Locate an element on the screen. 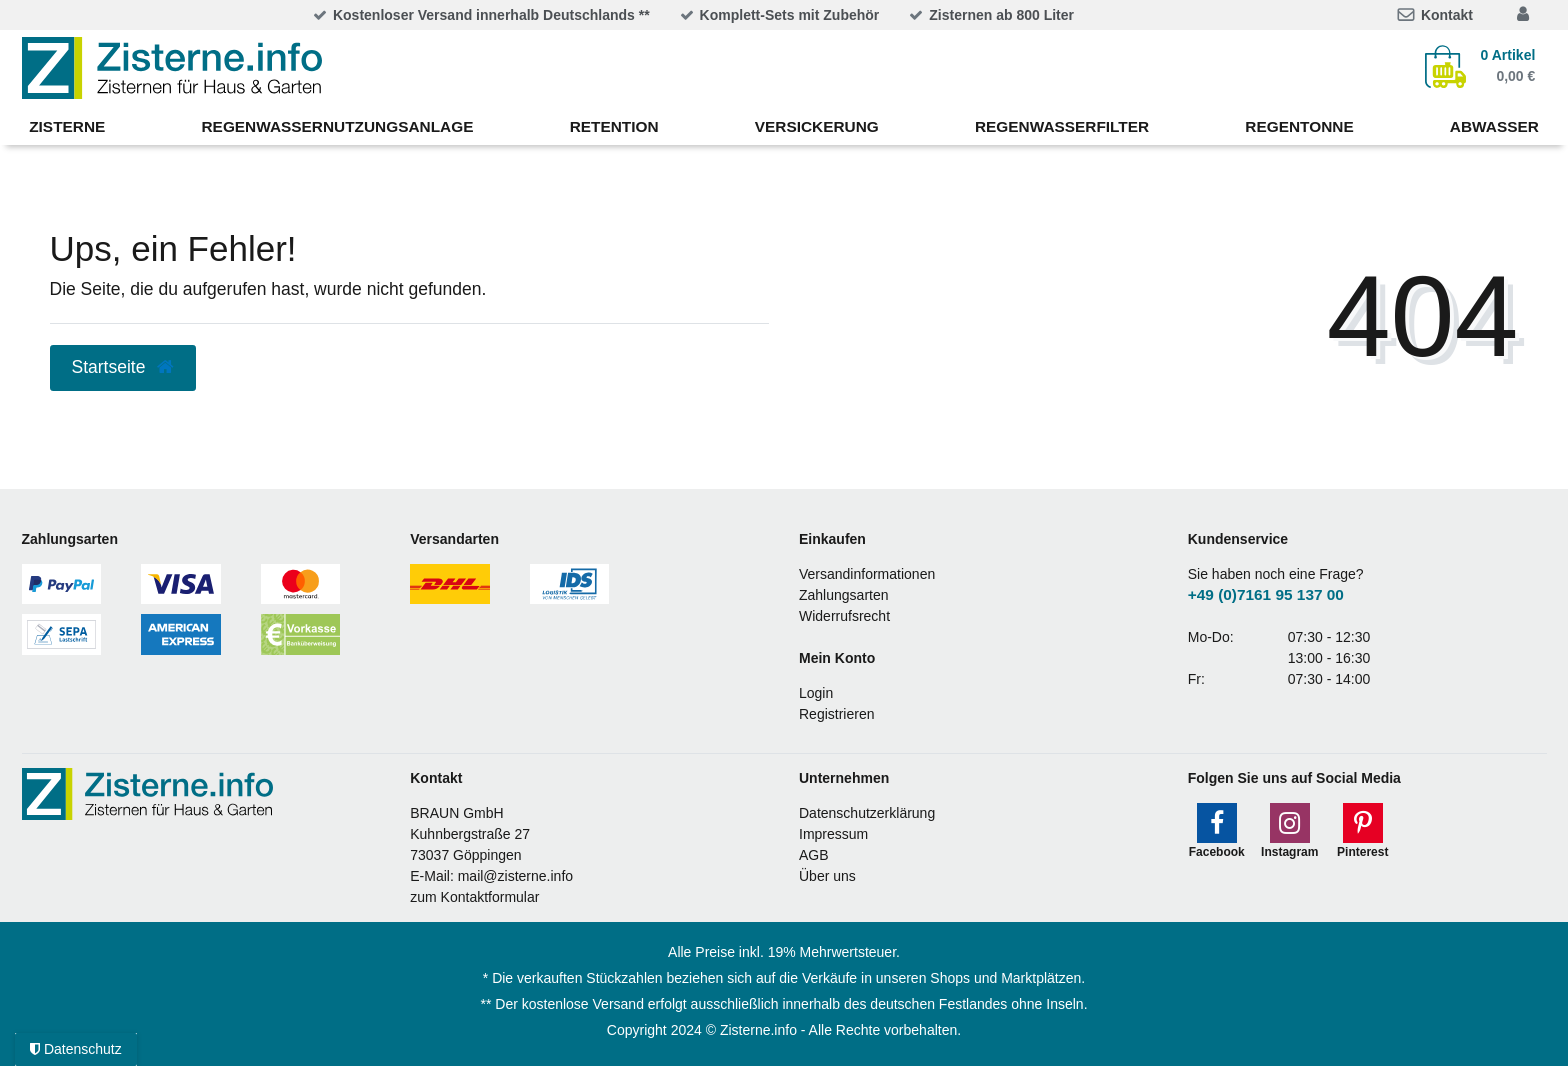  Zahlungsarten is located at coordinates (844, 595).